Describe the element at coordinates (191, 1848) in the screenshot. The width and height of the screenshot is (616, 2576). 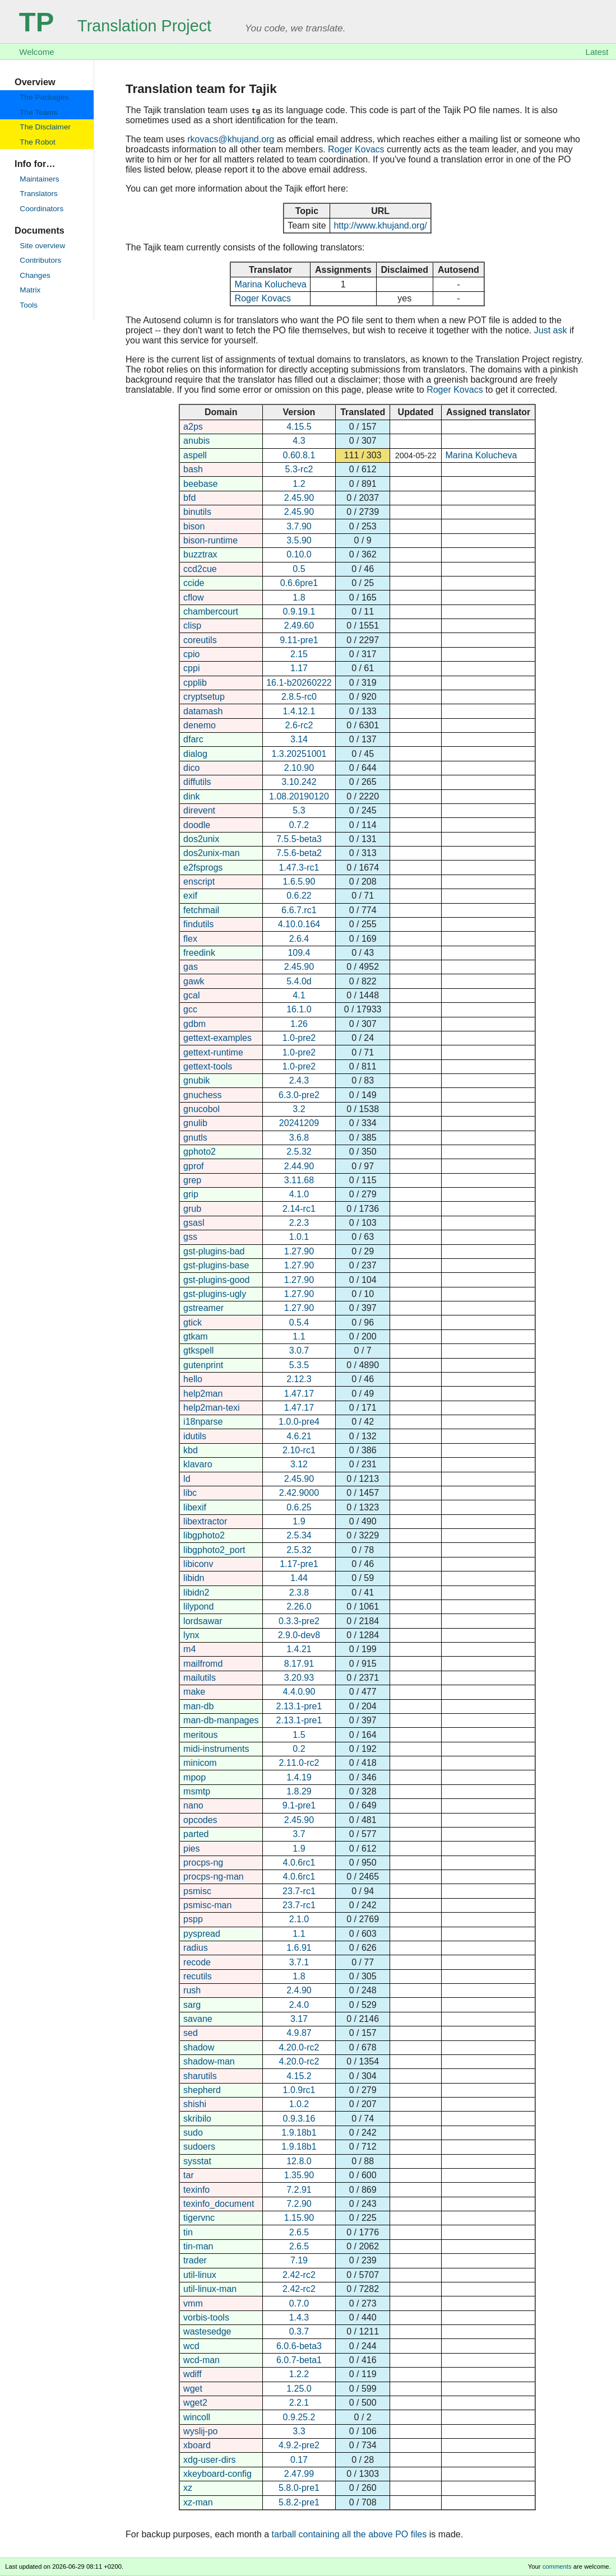
I see `pies` at that location.